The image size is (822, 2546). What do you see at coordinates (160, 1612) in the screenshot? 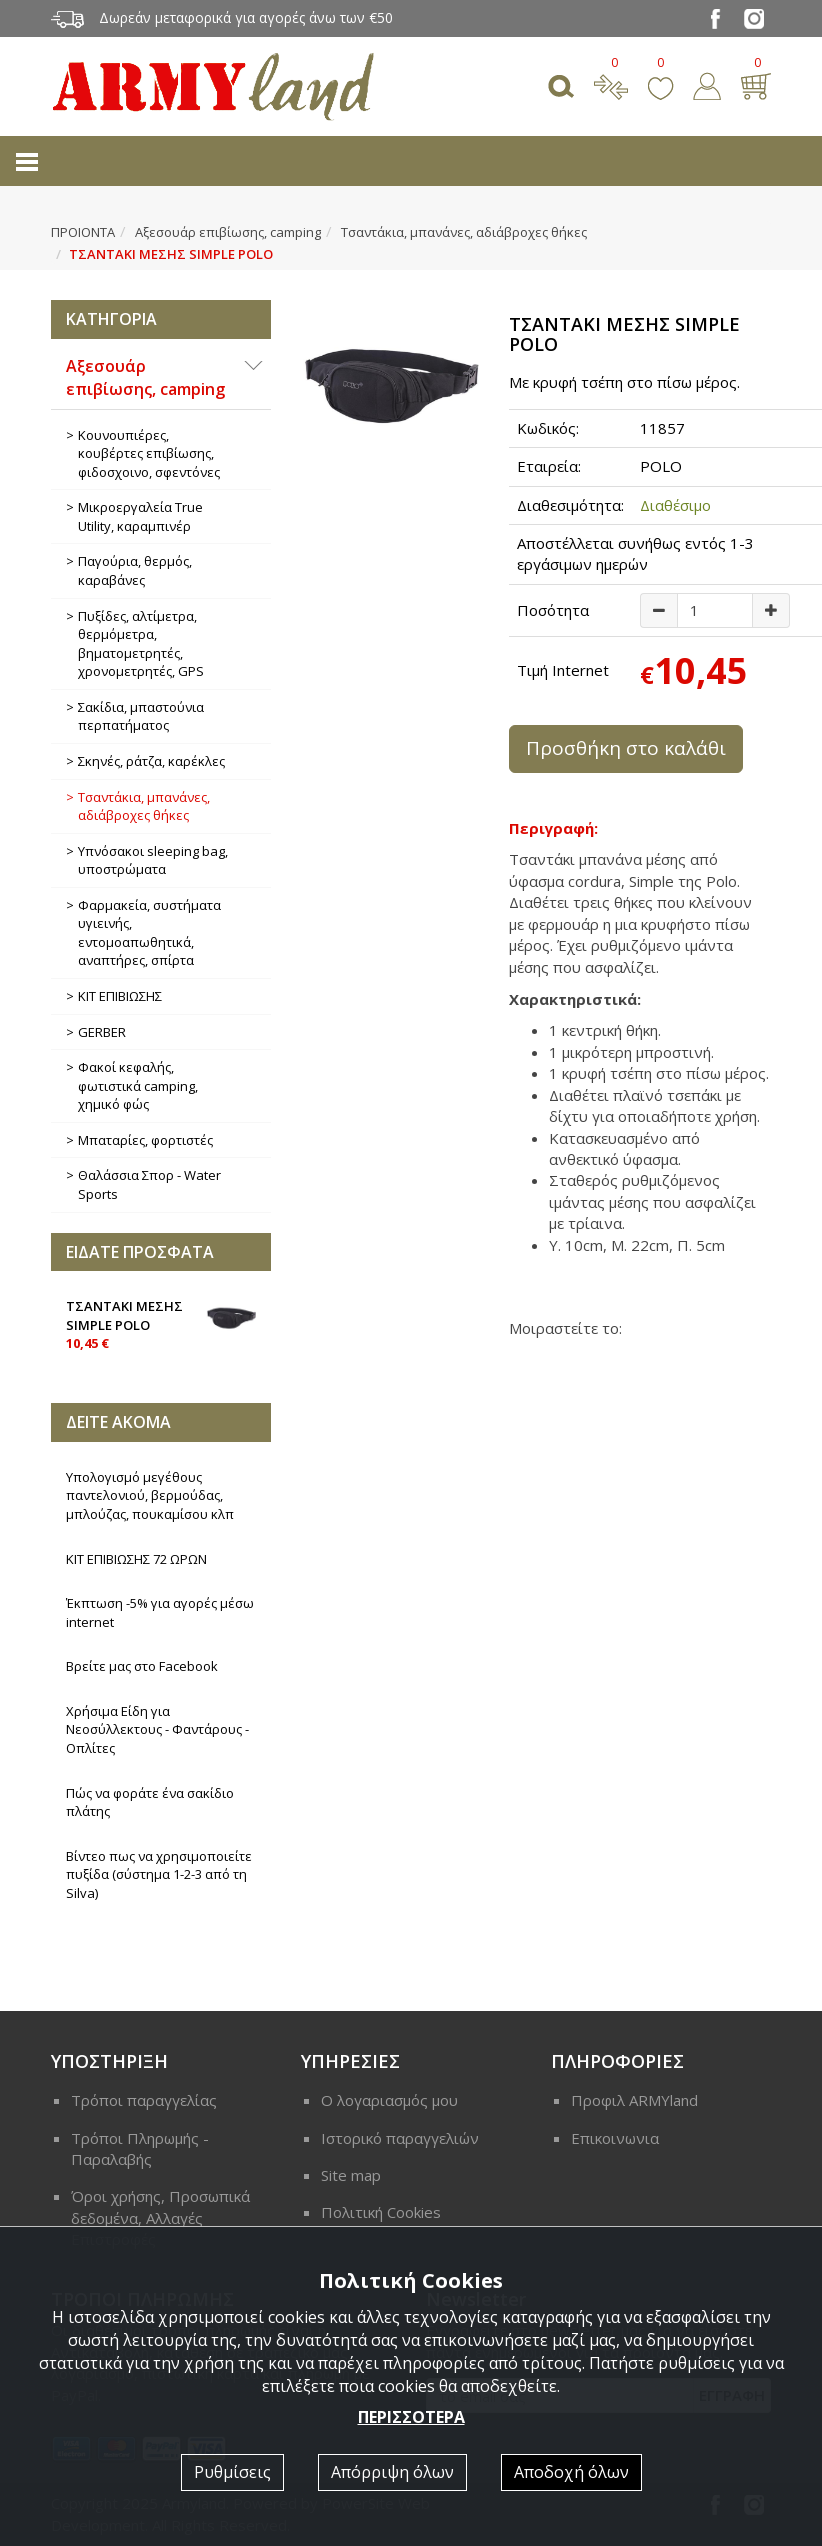
I see `Έκπτωση -5% για αγορές μέσω internet` at bounding box center [160, 1612].